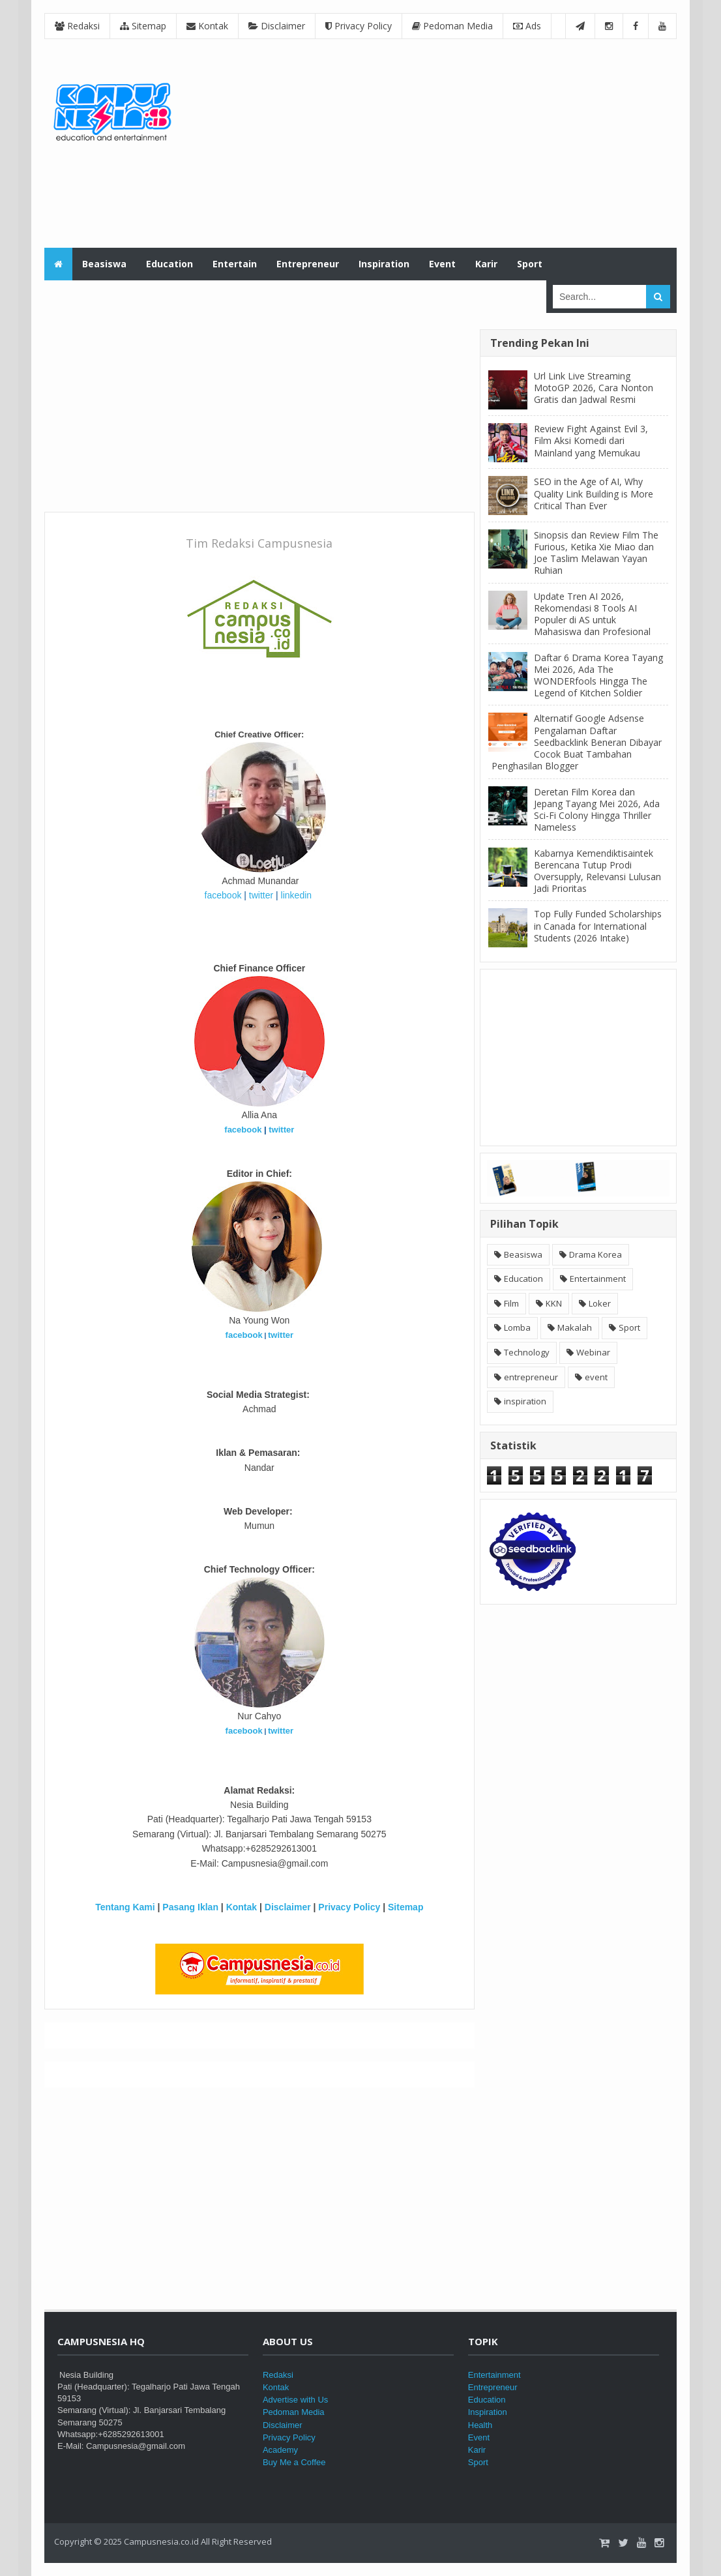 The width and height of the screenshot is (721, 2576). What do you see at coordinates (493, 2387) in the screenshot?
I see `Entrepreneur` at bounding box center [493, 2387].